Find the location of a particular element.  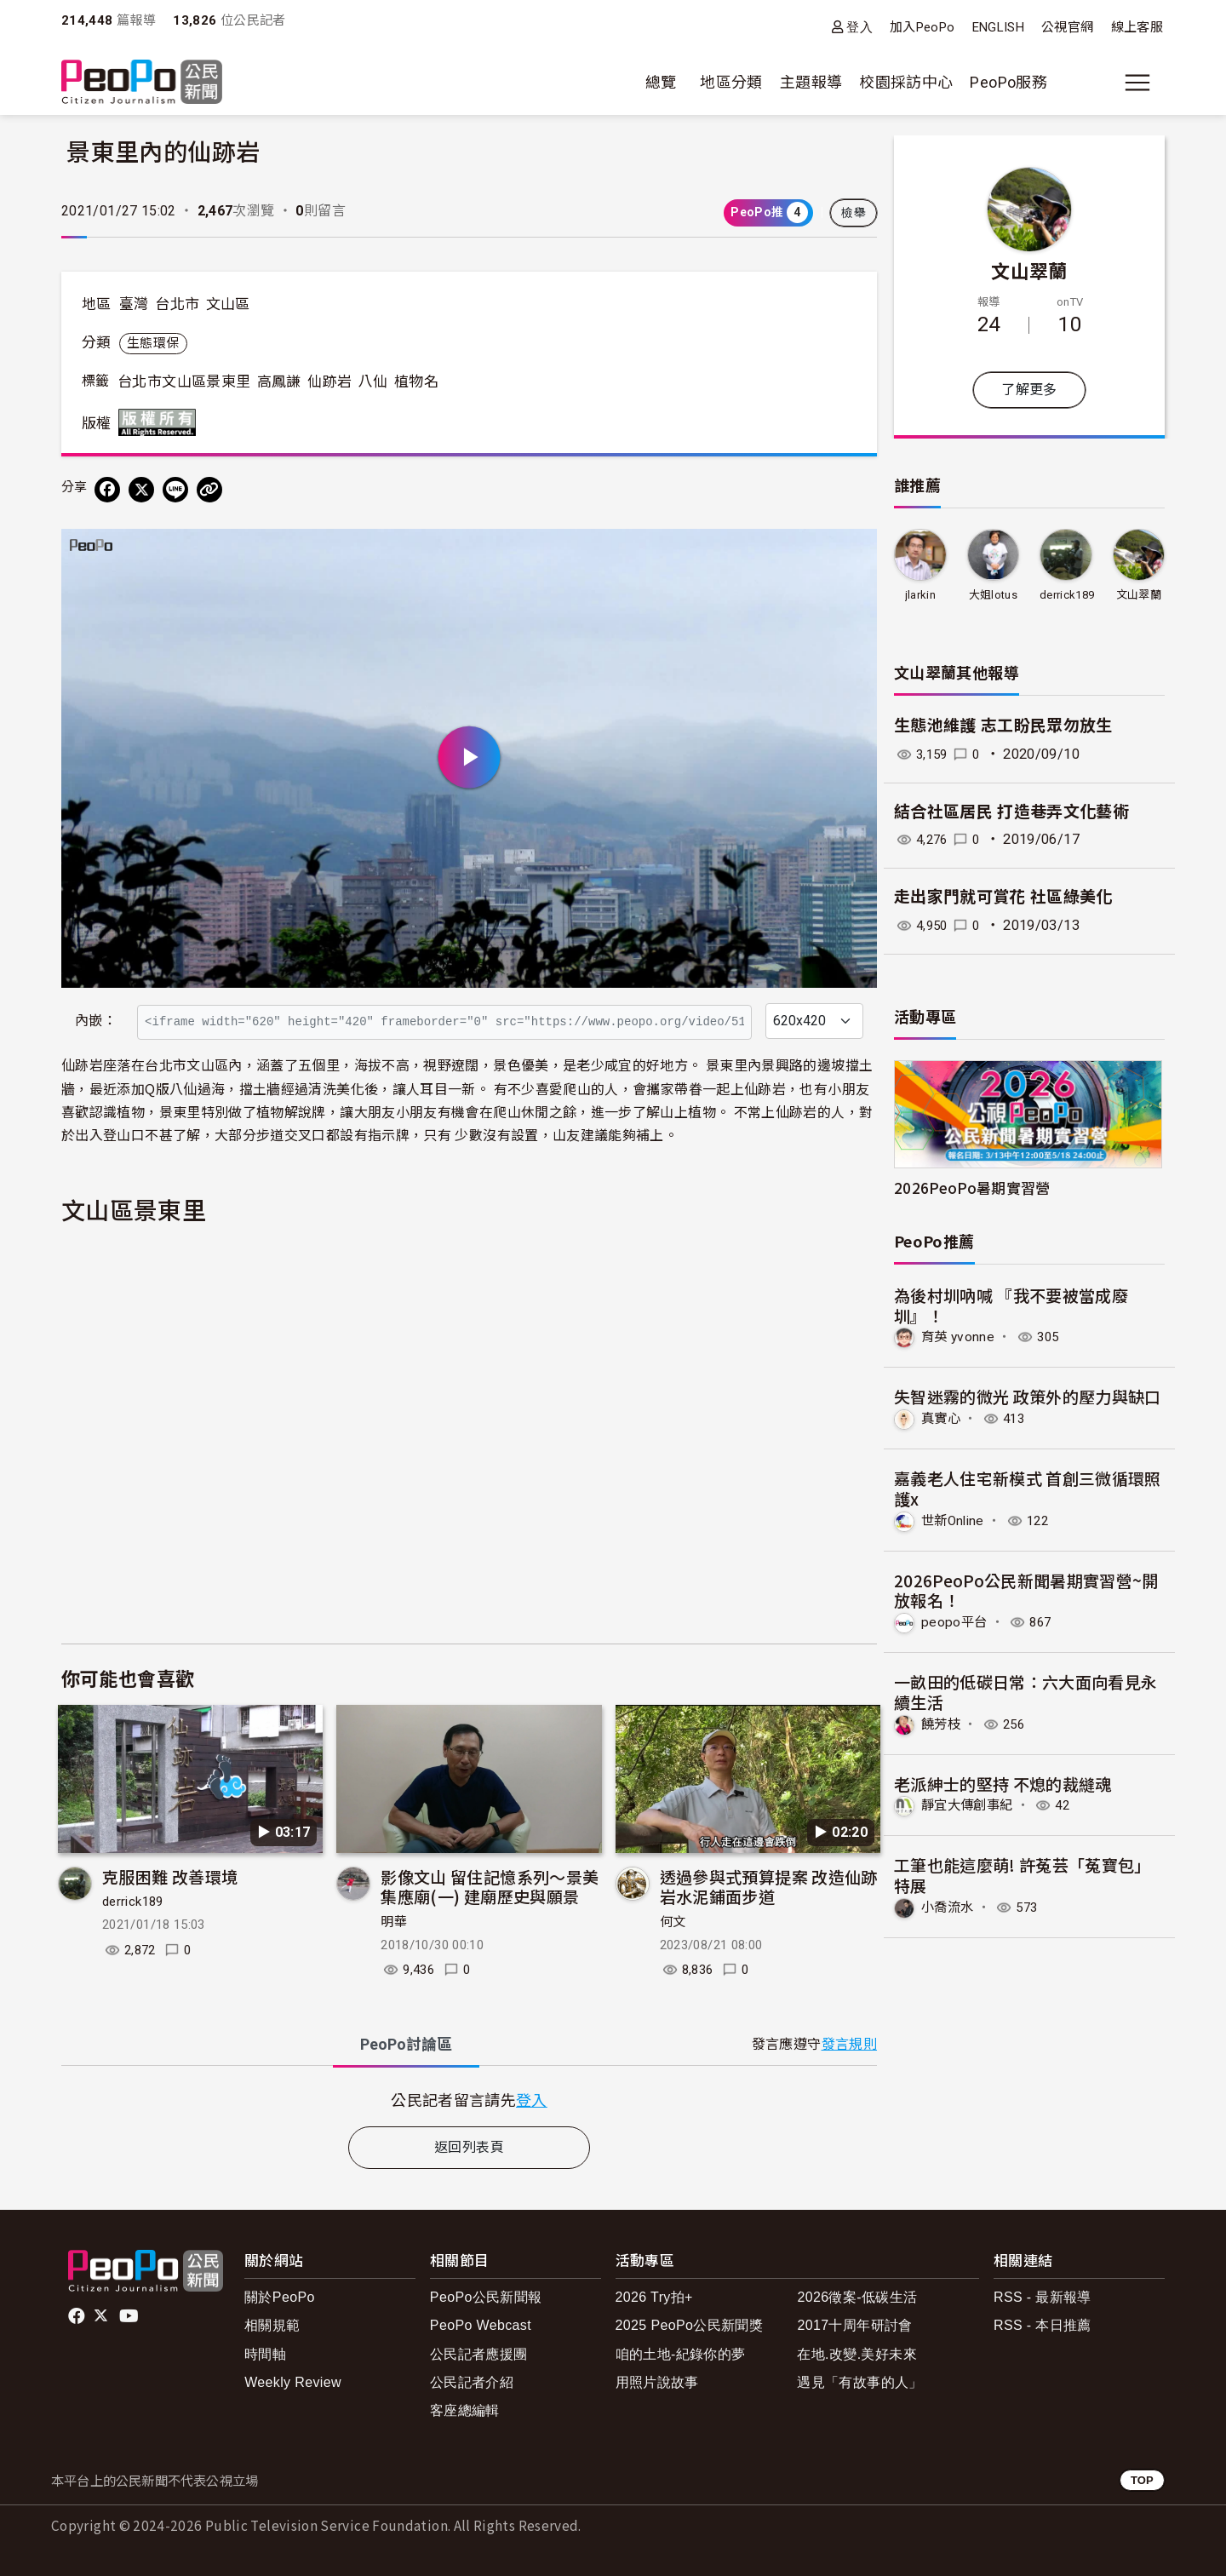

靜宜大傳創事紀 is located at coordinates (970, 1804).